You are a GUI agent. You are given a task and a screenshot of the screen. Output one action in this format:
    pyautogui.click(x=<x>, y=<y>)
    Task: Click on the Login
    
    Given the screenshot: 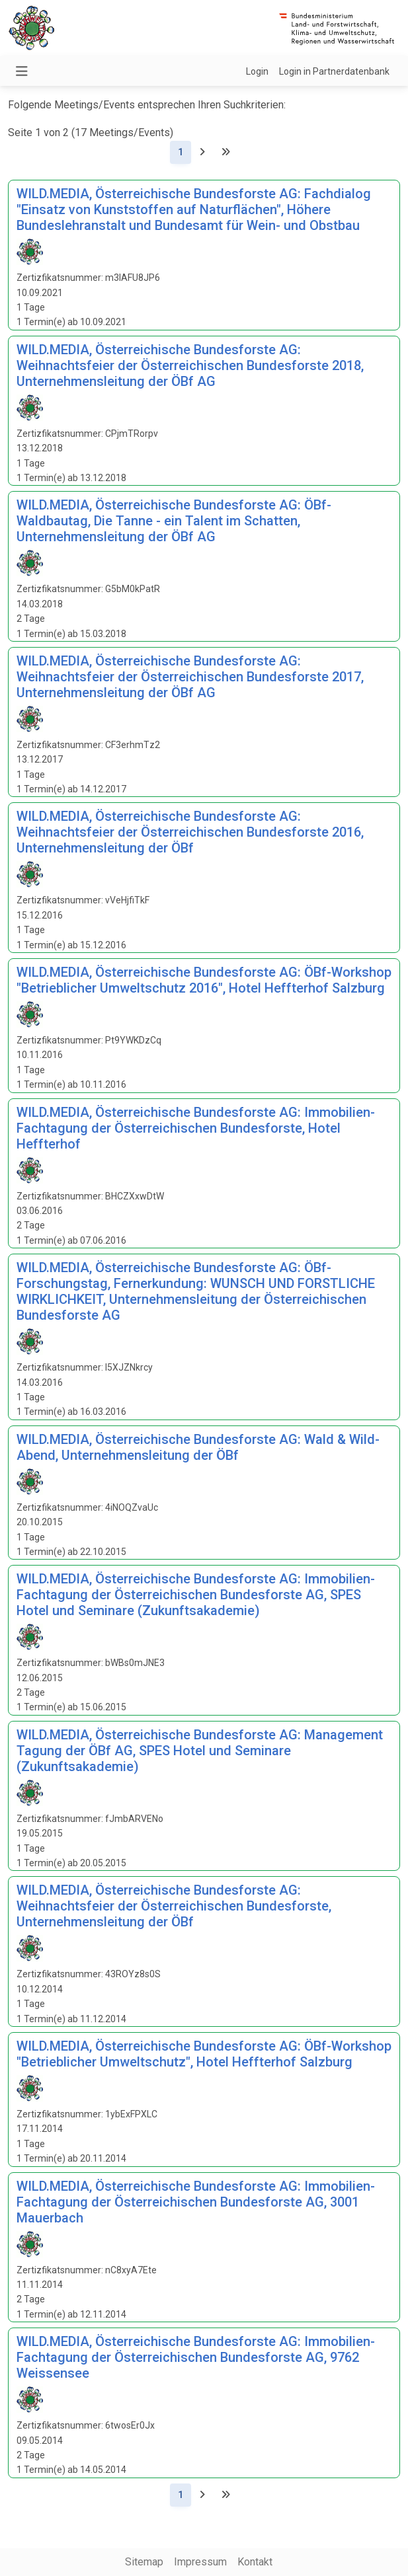 What is the action you would take?
    pyautogui.click(x=257, y=71)
    